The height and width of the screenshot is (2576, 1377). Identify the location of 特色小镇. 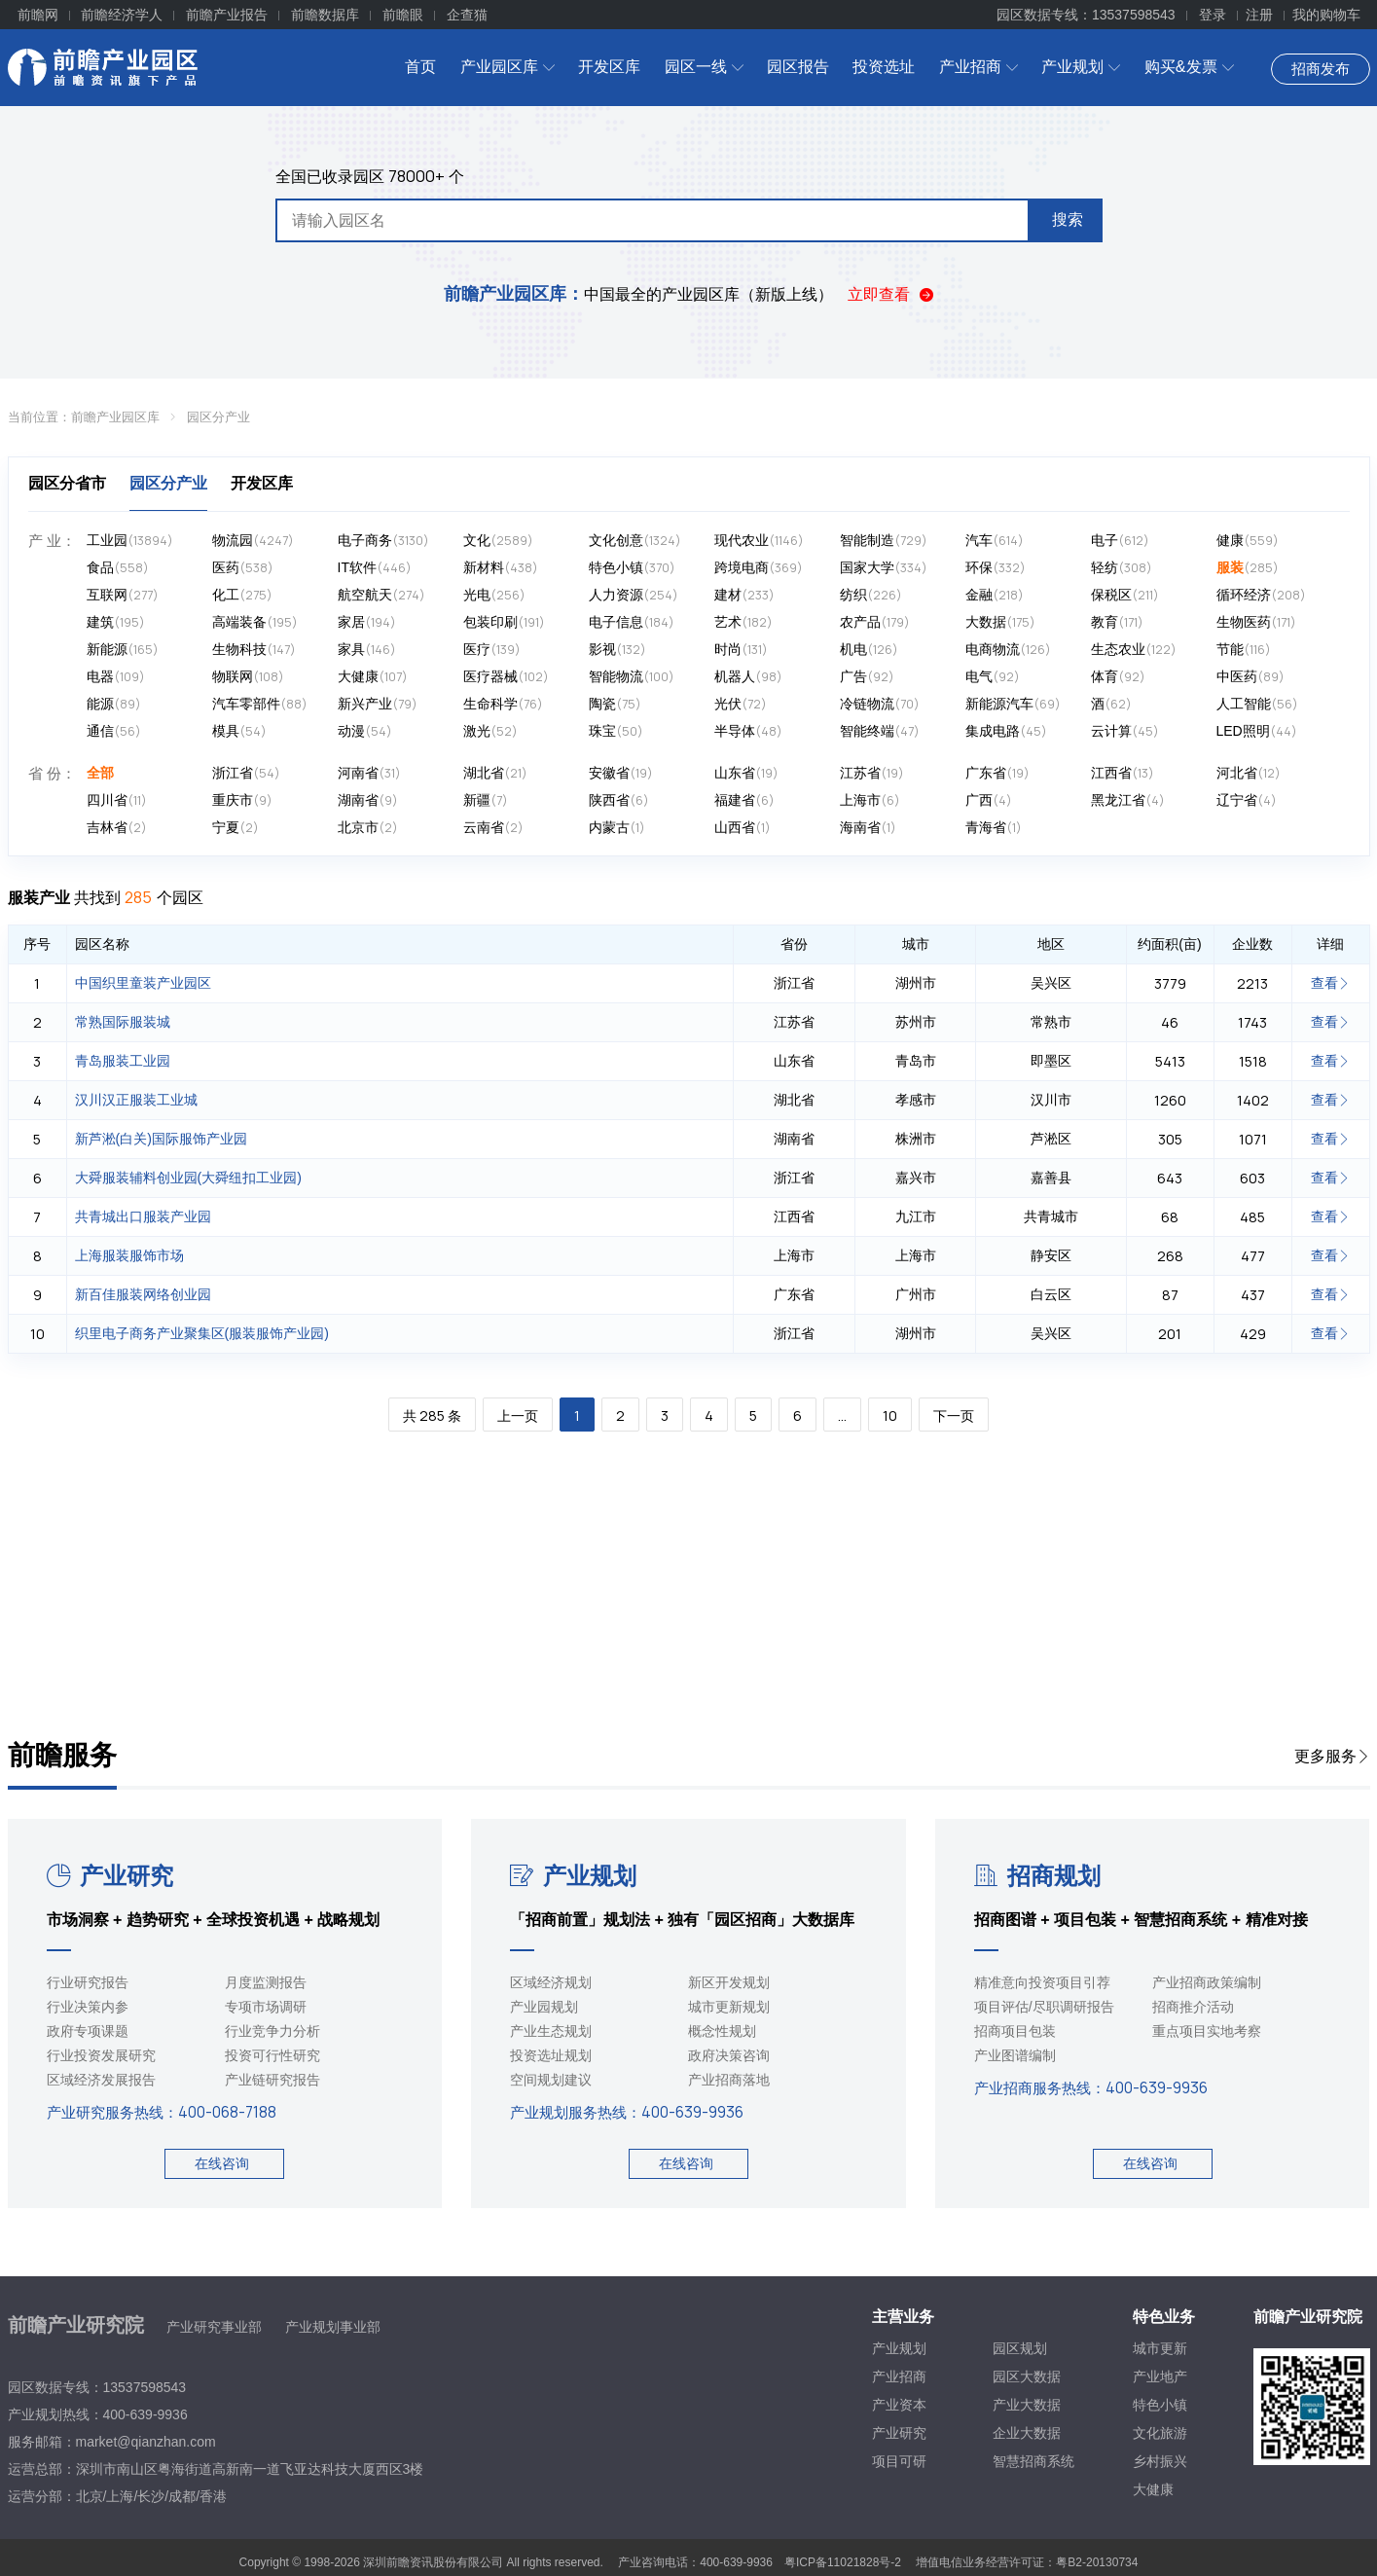
(632, 568).